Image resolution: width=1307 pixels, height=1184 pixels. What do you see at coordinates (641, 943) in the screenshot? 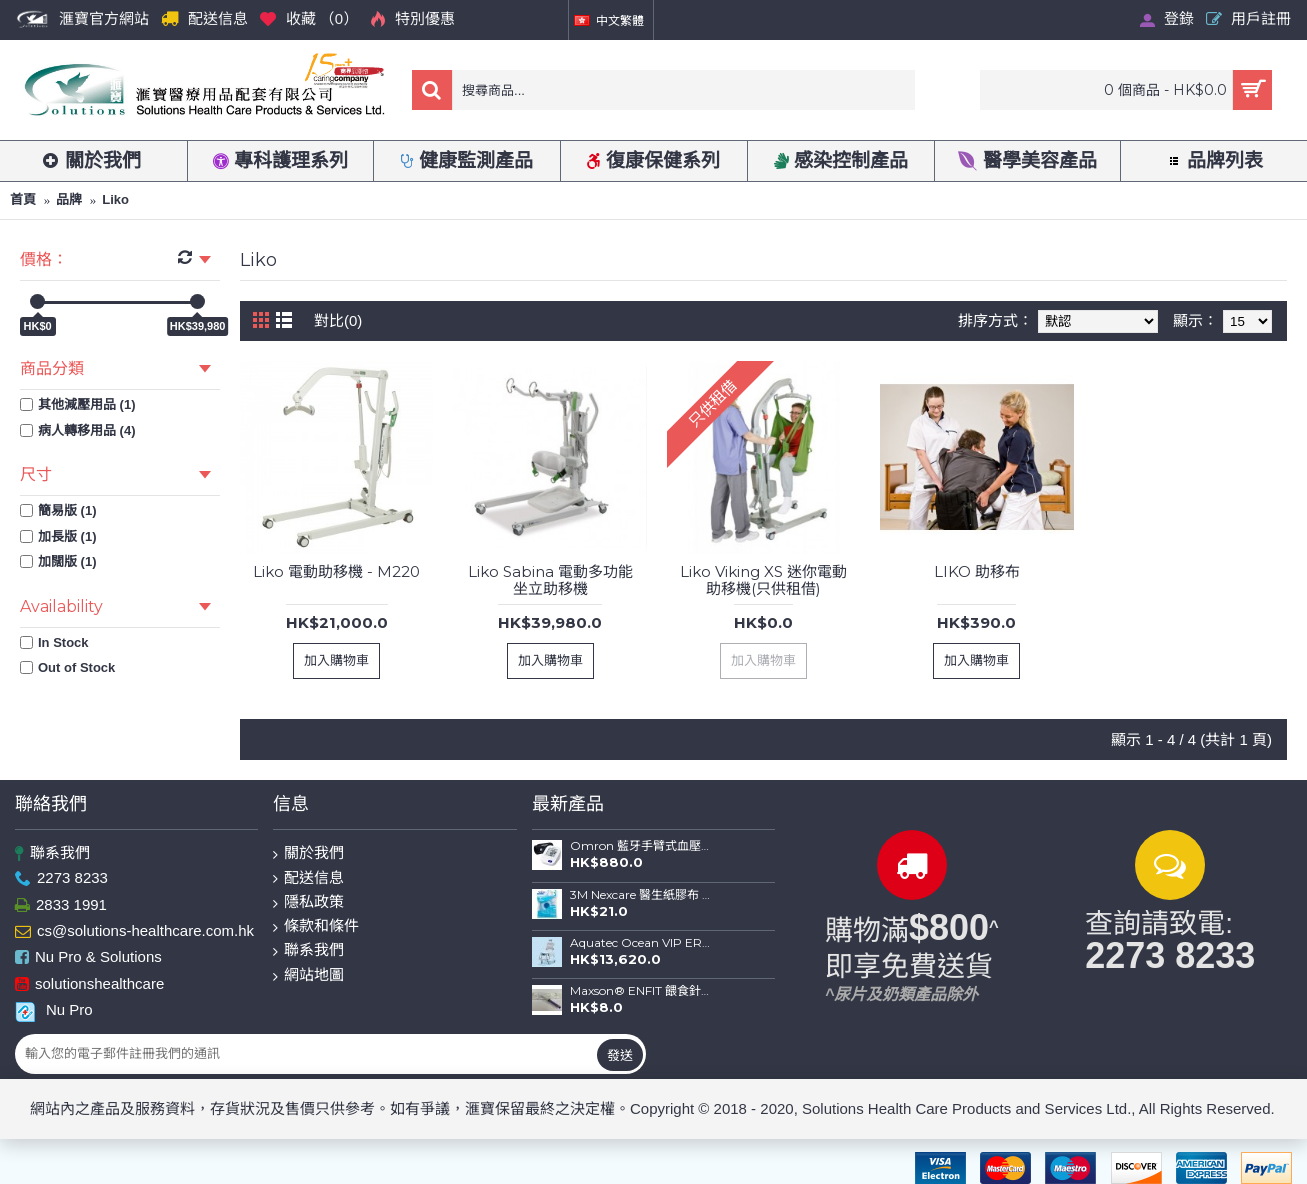
I see `Aquatec Ocean VIP ERGO 全功能沐浴便椅` at bounding box center [641, 943].